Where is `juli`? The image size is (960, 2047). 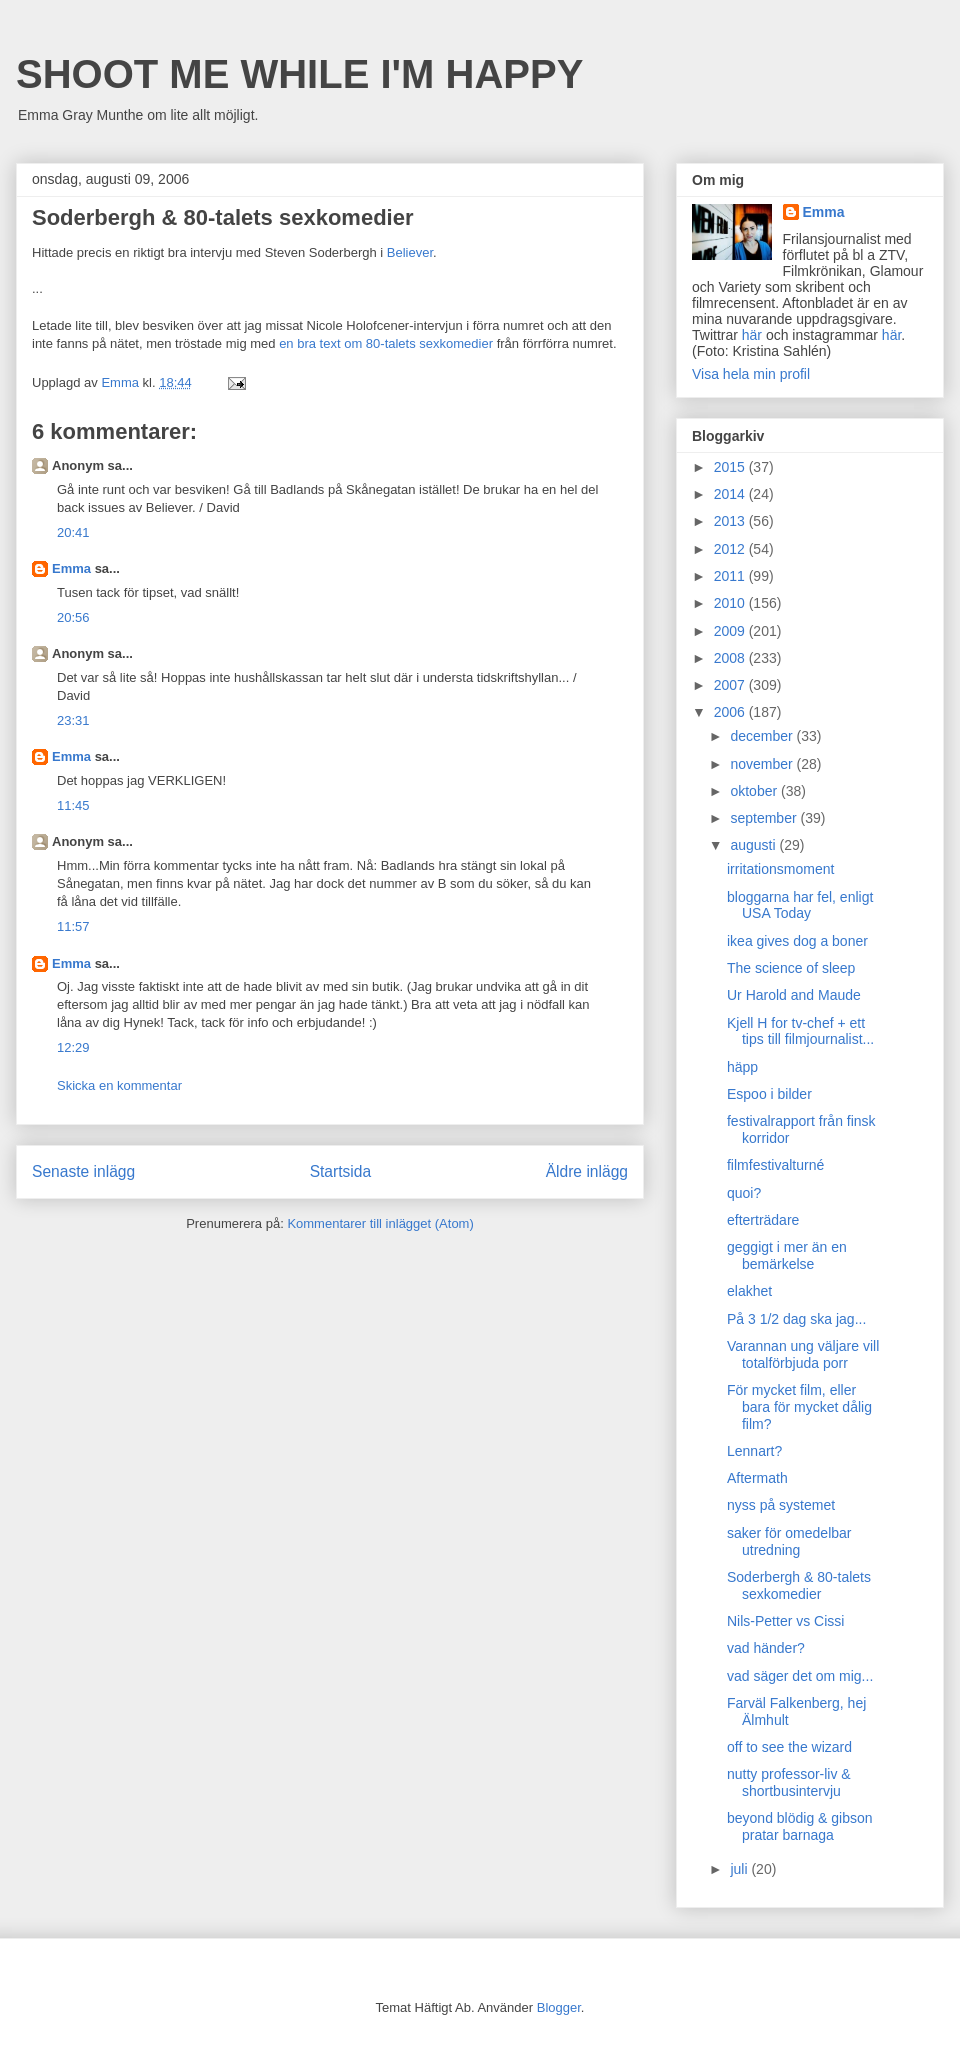 juli is located at coordinates (740, 1869).